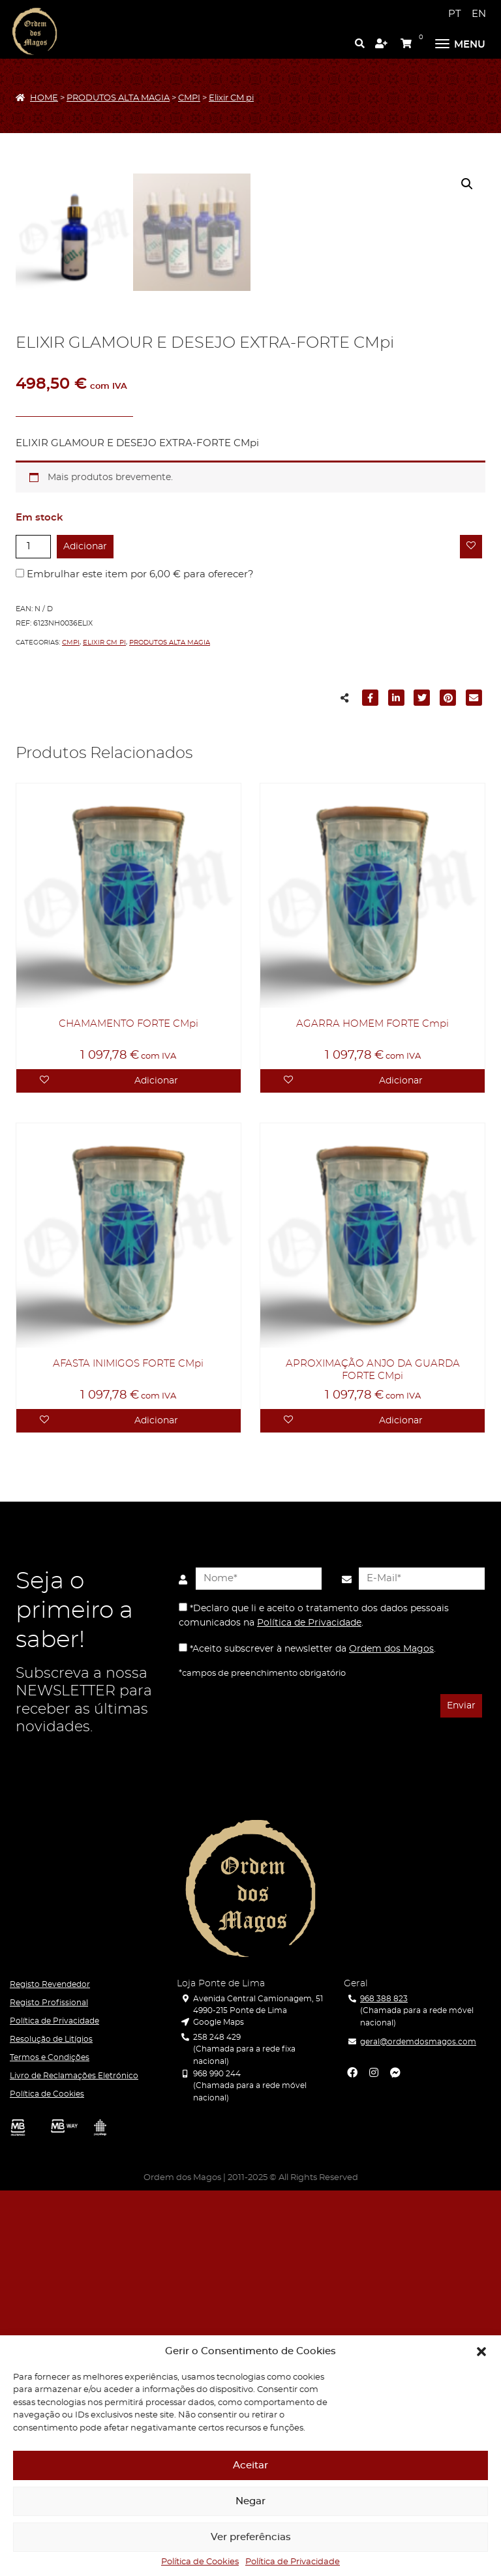 The width and height of the screenshot is (501, 2576). I want to click on [Ordem dos Magos], so click(34, 31).